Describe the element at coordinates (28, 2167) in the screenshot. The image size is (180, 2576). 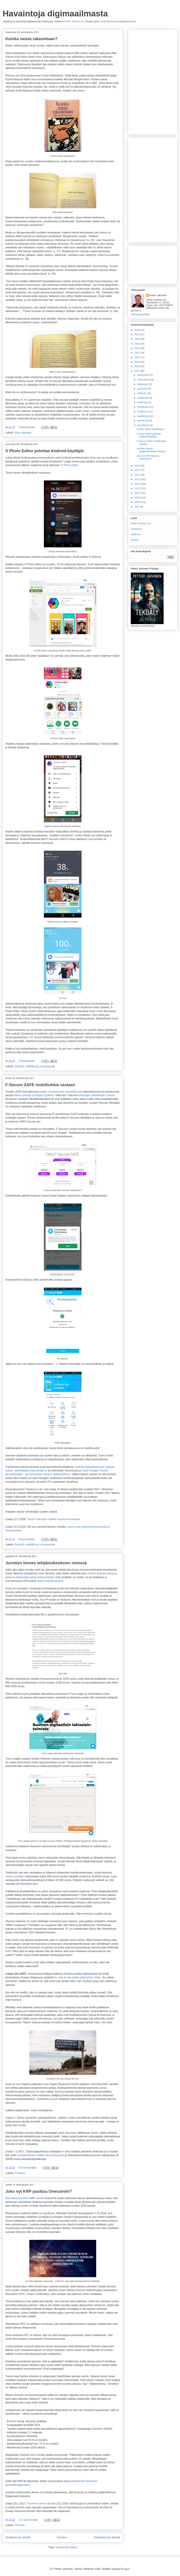
I see `65 kommenttia:` at that location.